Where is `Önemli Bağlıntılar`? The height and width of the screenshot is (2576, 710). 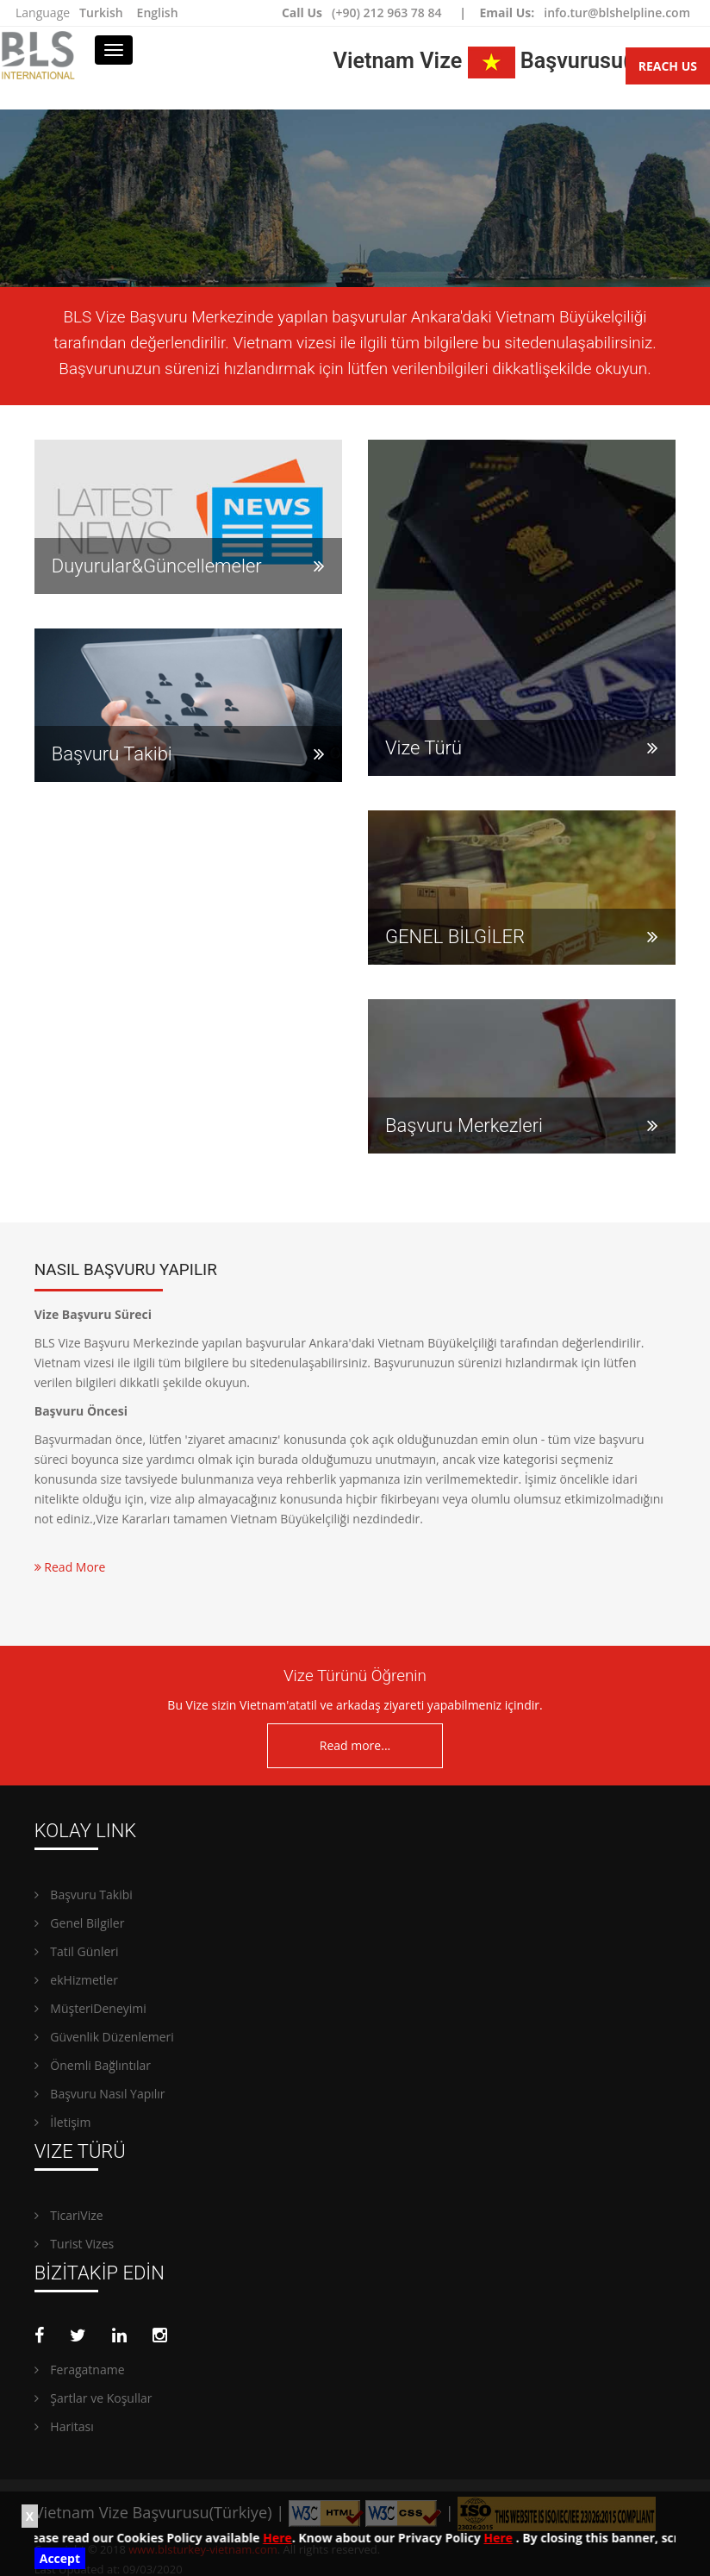
Önemli Bağlıntılar is located at coordinates (92, 2065).